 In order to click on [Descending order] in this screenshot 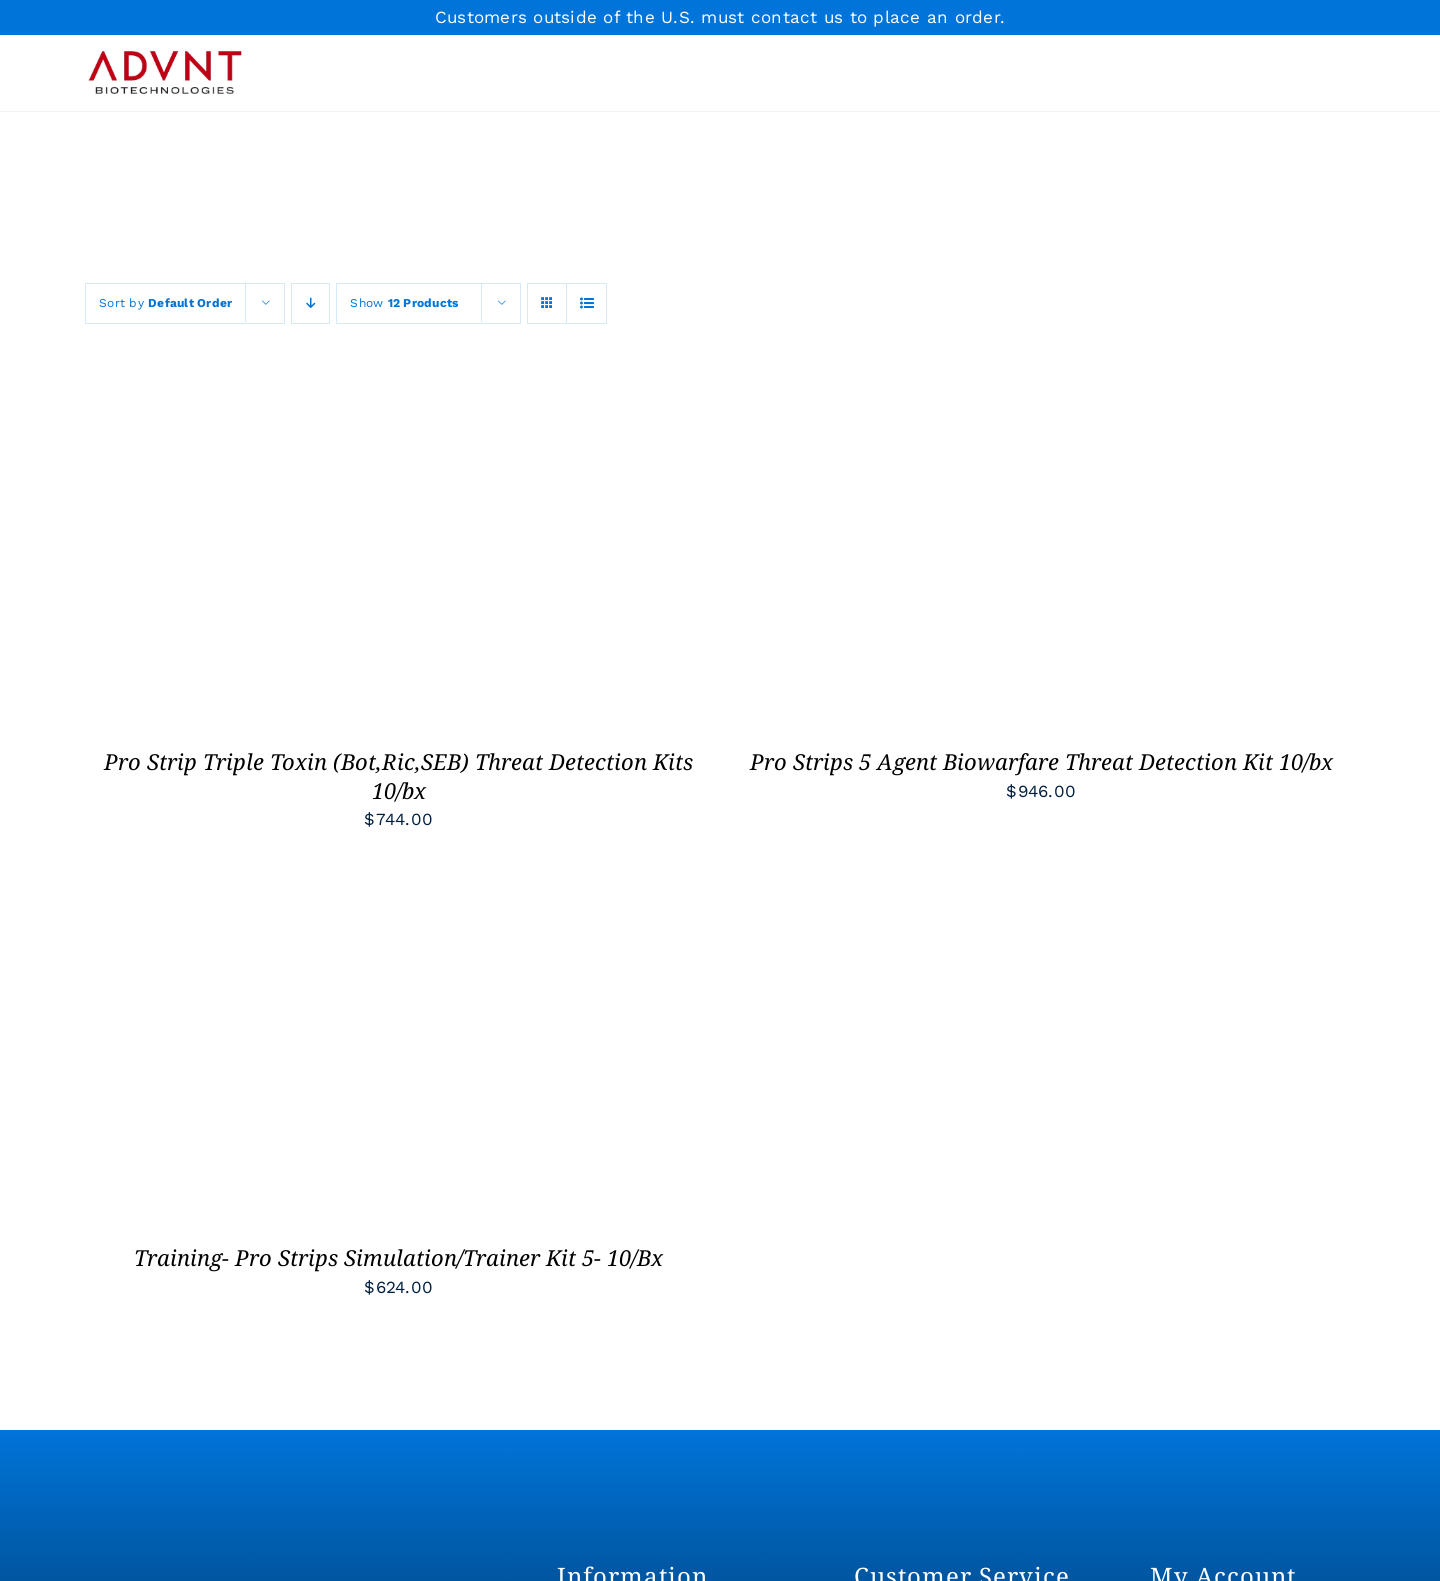, I will do `click(310, 303)`.